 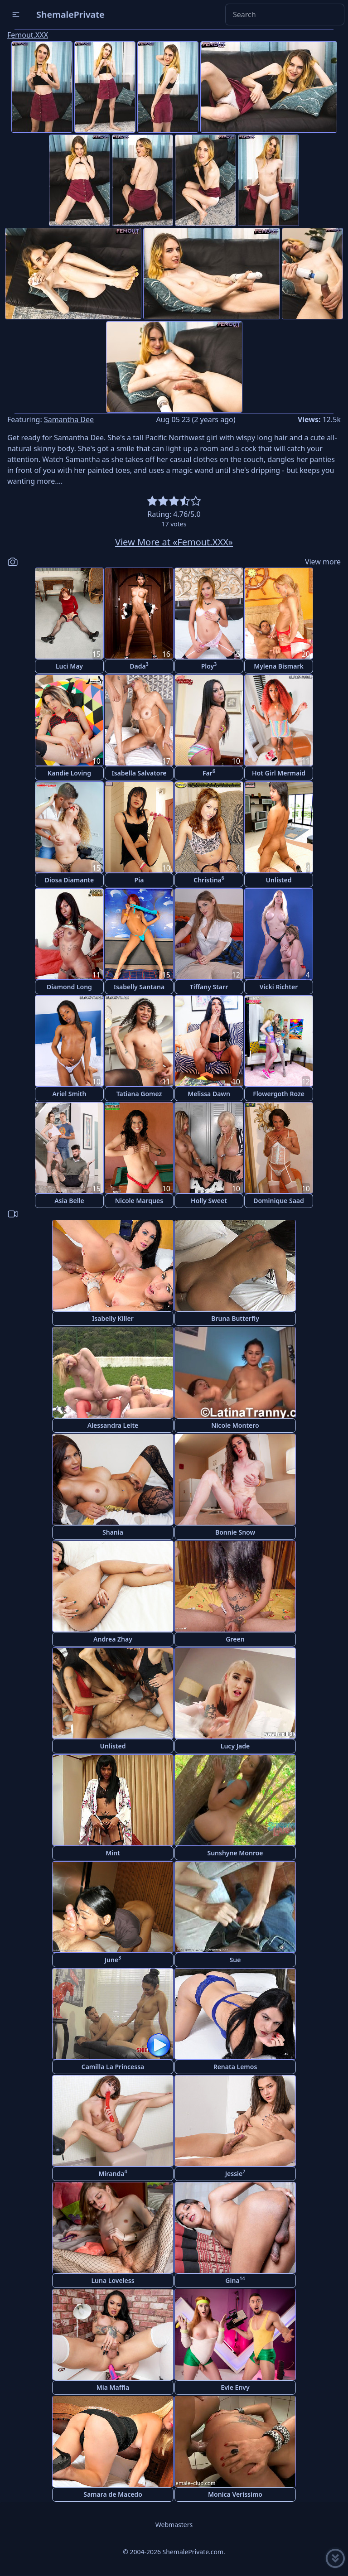 What do you see at coordinates (113, 1959) in the screenshot?
I see `June` at bounding box center [113, 1959].